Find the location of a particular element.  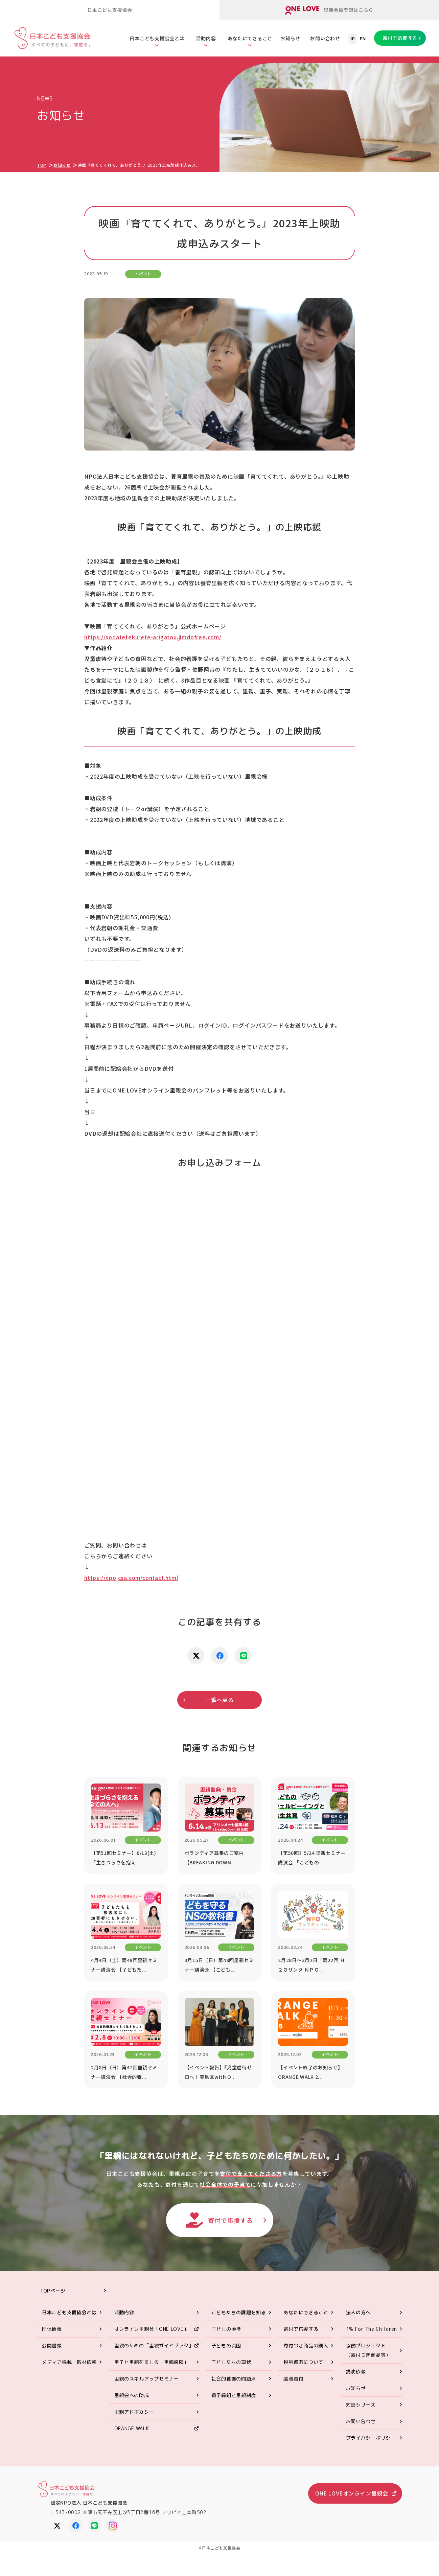

子どもの虐待 is located at coordinates (226, 2329).